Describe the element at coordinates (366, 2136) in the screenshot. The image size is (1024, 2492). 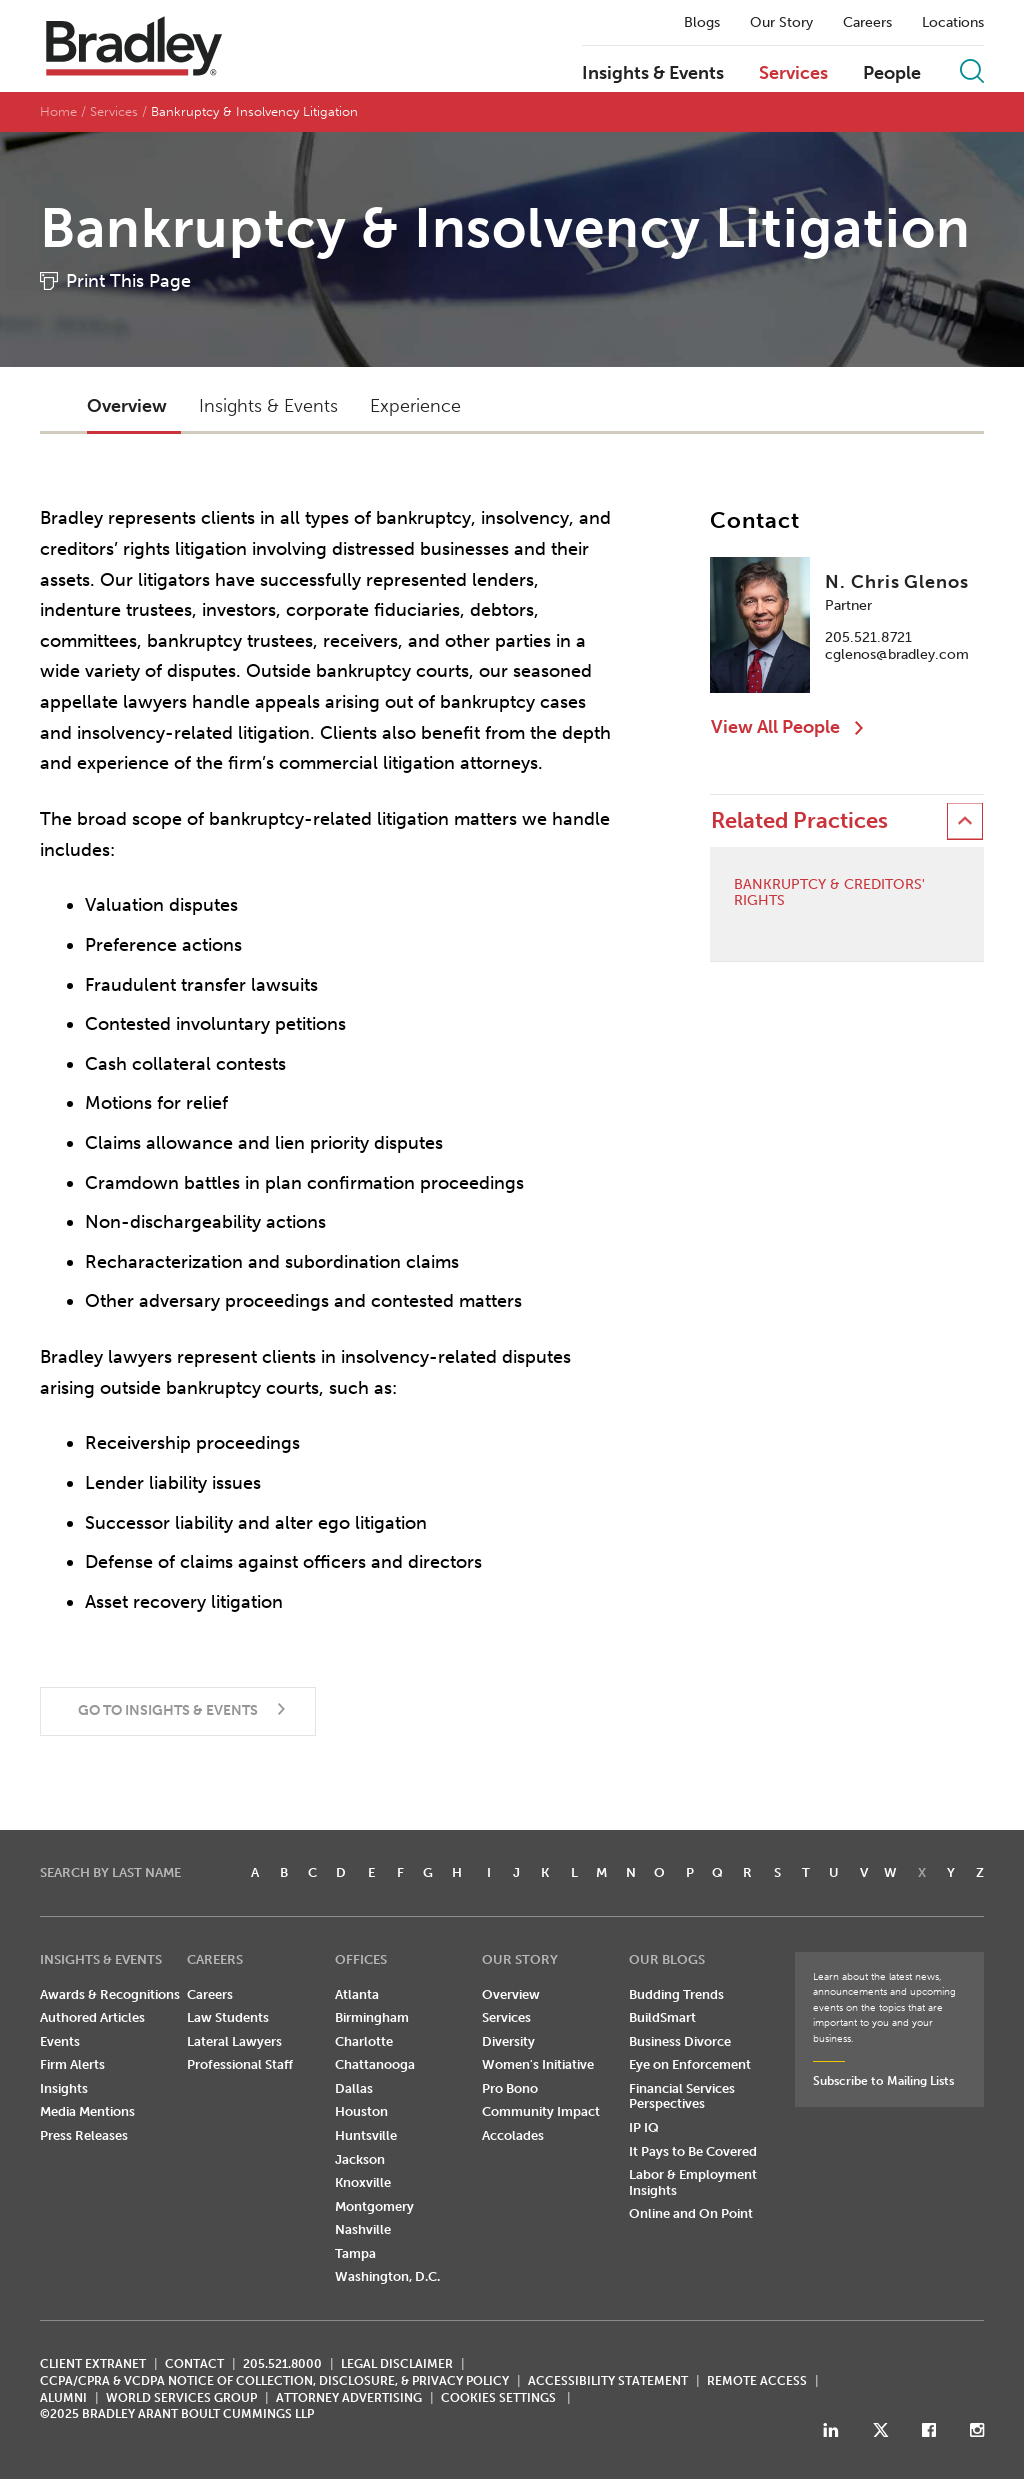
I see `Huntsville` at that location.